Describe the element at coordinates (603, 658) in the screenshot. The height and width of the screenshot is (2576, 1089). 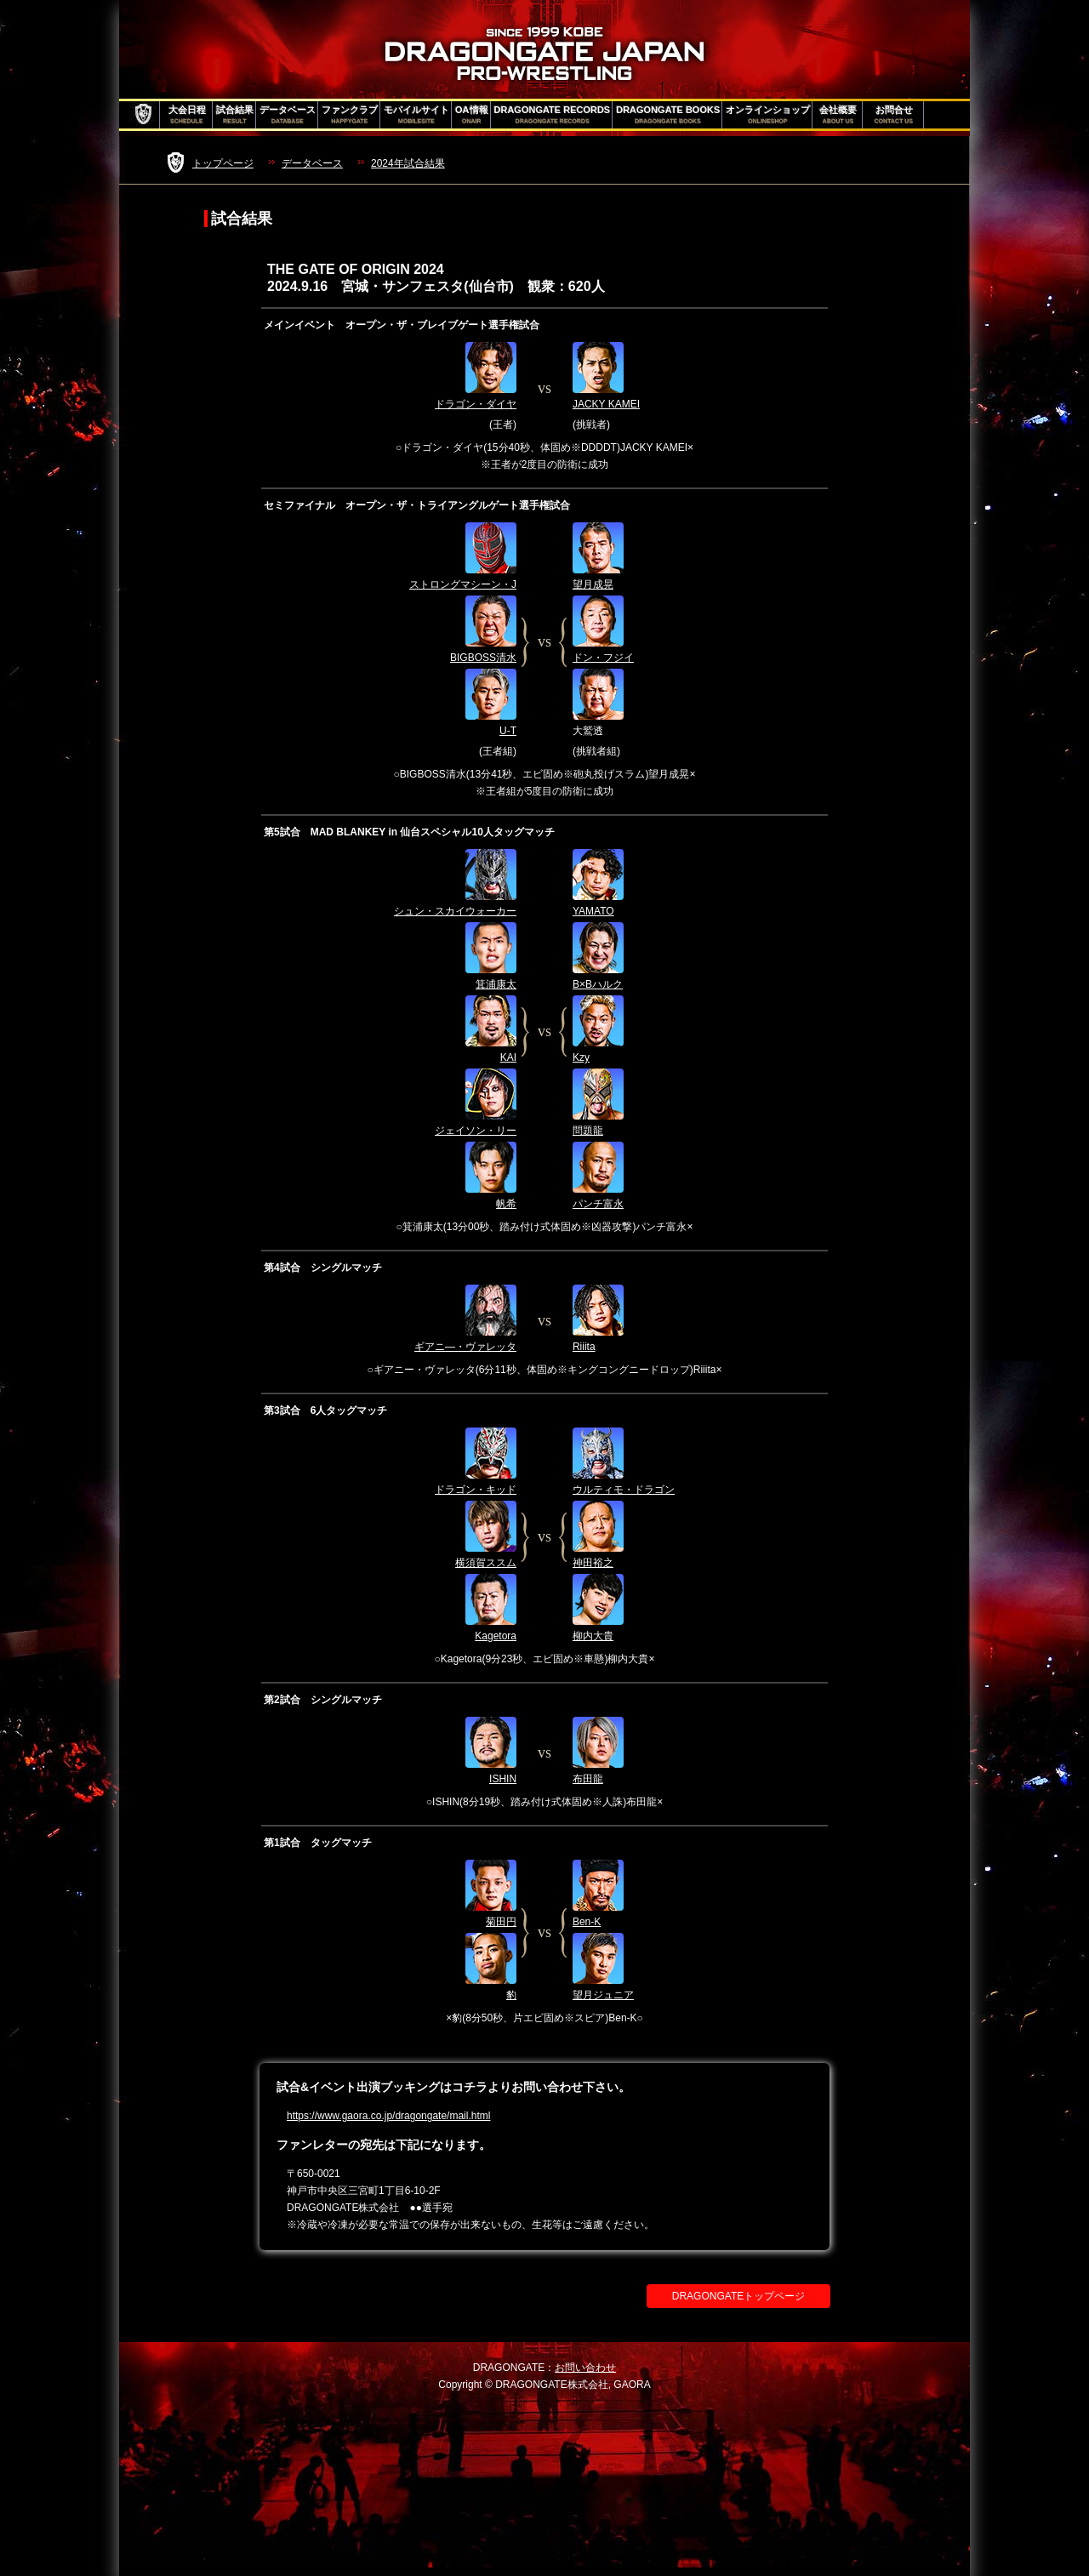
I see `ドン・フジイ` at that location.